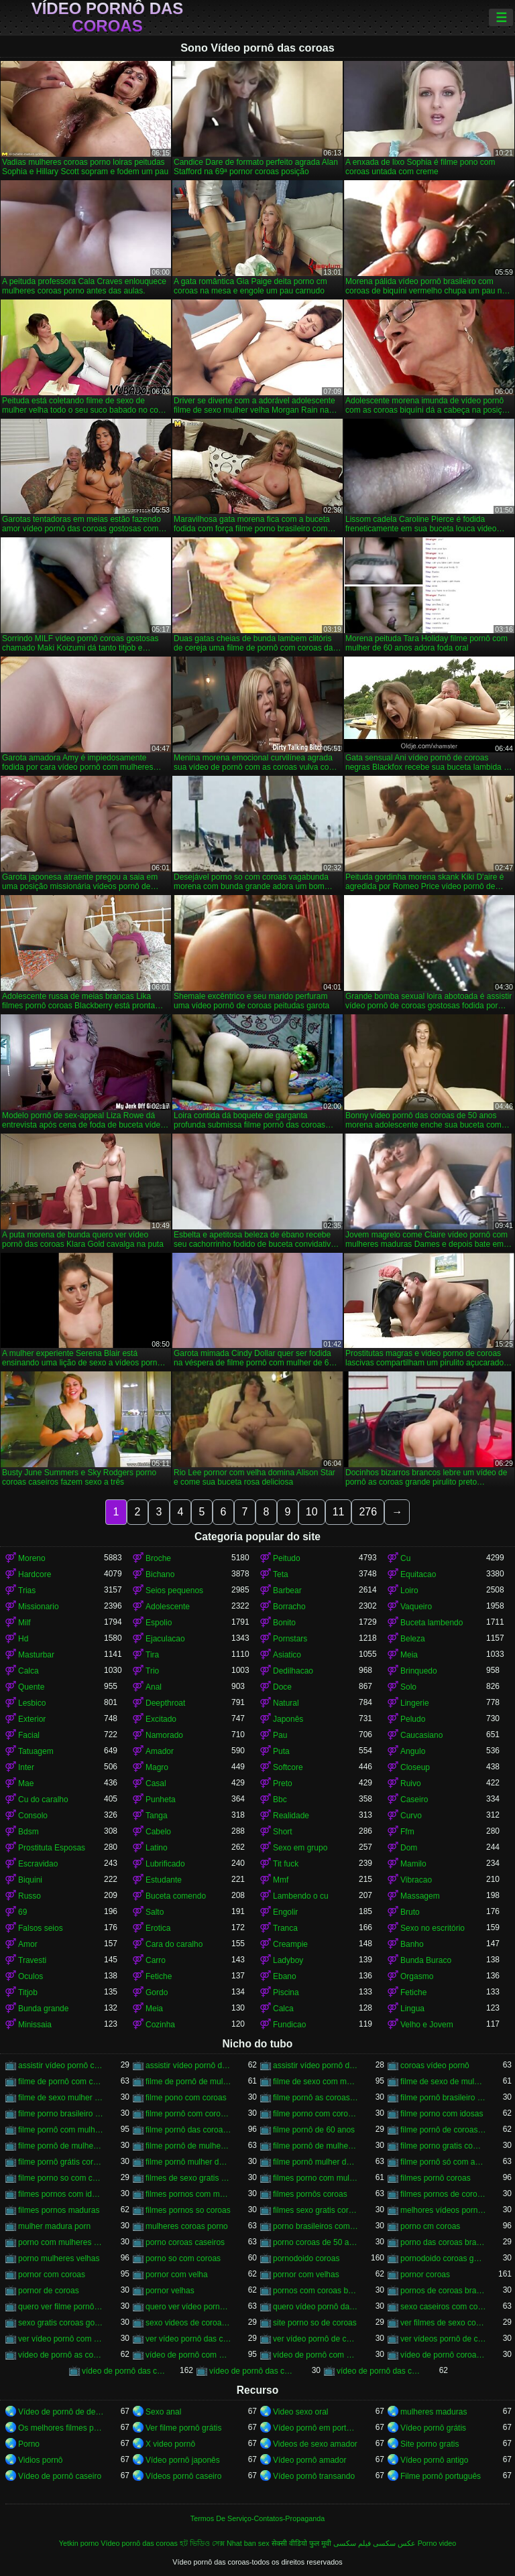 The width and height of the screenshot is (515, 2576). What do you see at coordinates (24, 1622) in the screenshot?
I see `Milf` at bounding box center [24, 1622].